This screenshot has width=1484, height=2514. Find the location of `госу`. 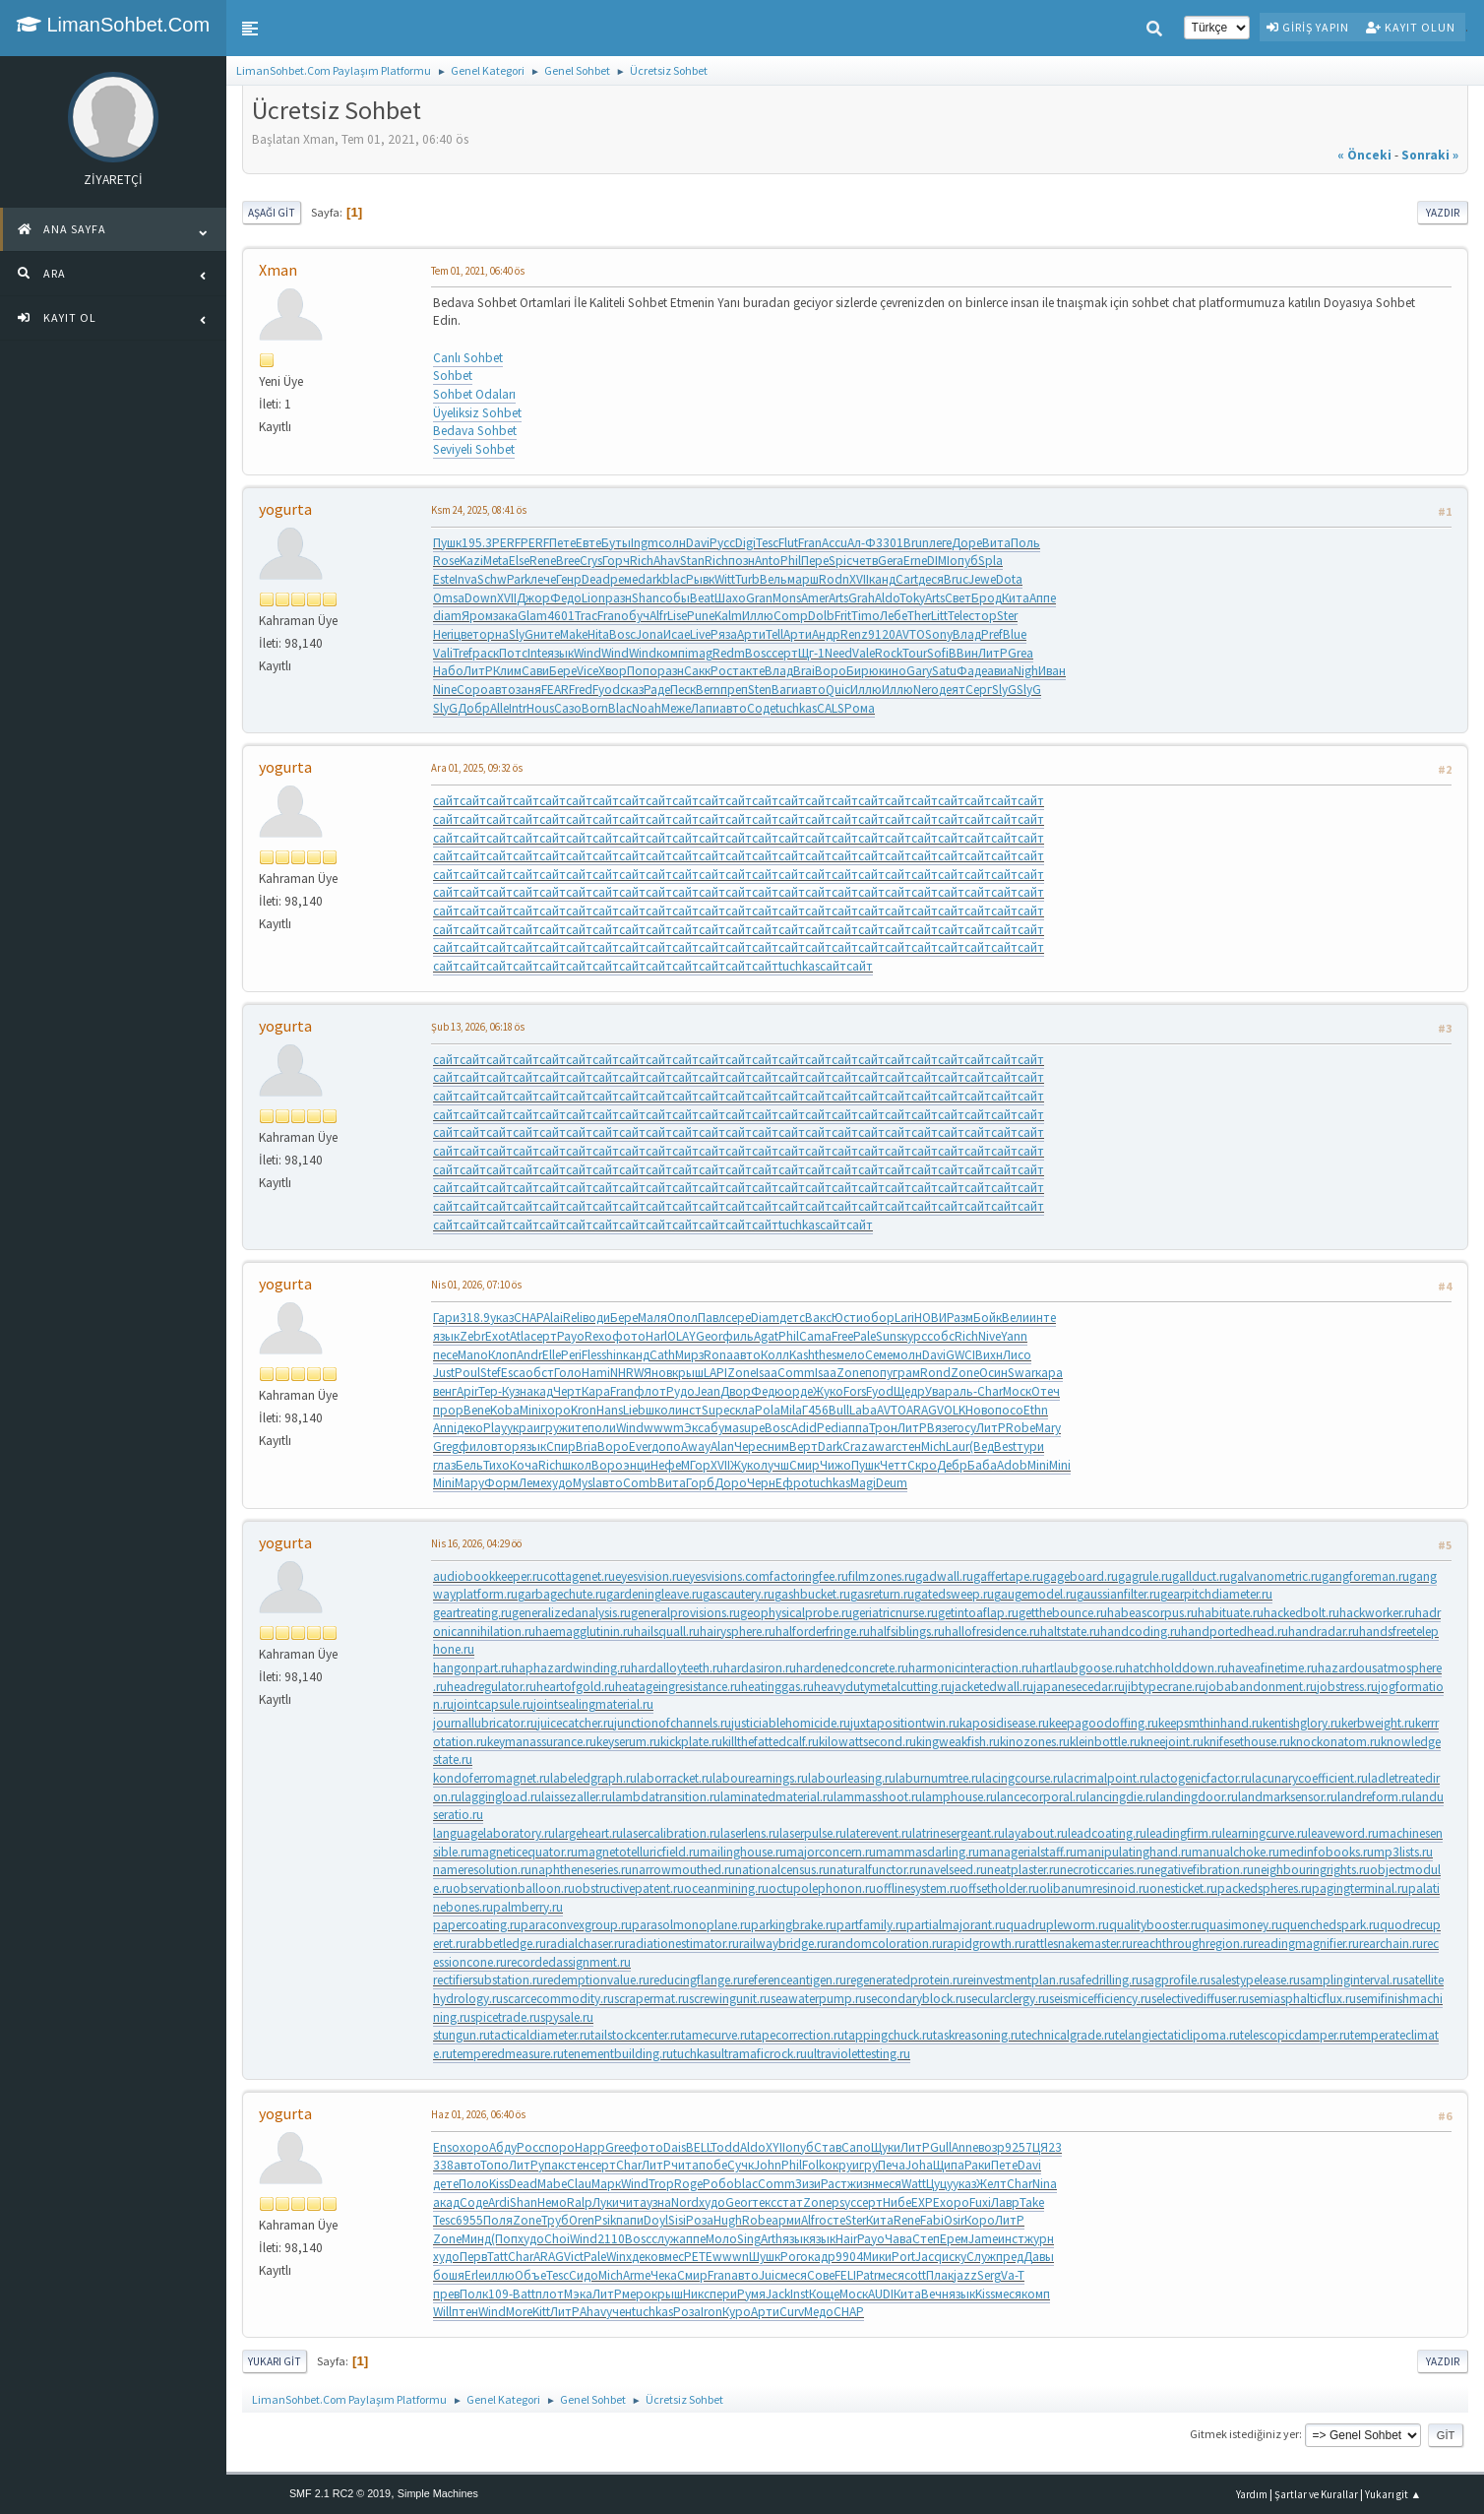

госу is located at coordinates (964, 1427).